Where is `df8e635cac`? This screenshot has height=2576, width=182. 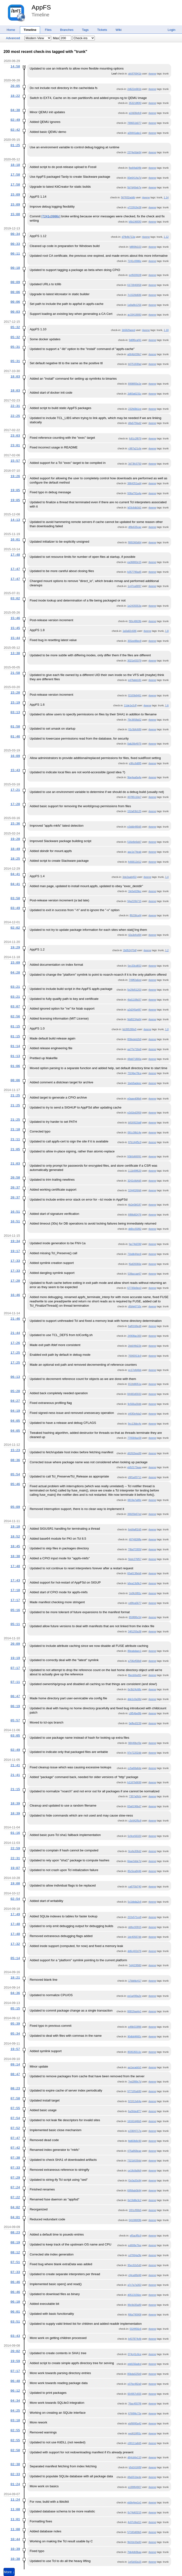 df8e635cac is located at coordinates (134, 527).